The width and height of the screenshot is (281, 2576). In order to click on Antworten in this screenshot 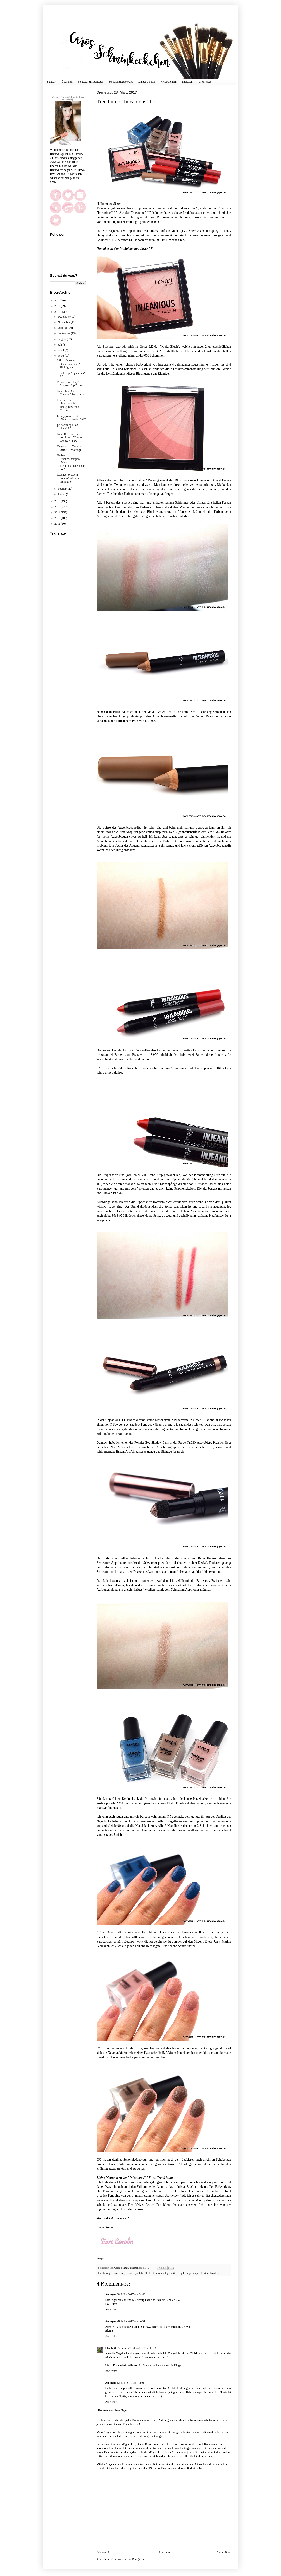, I will do `click(111, 2309)`.